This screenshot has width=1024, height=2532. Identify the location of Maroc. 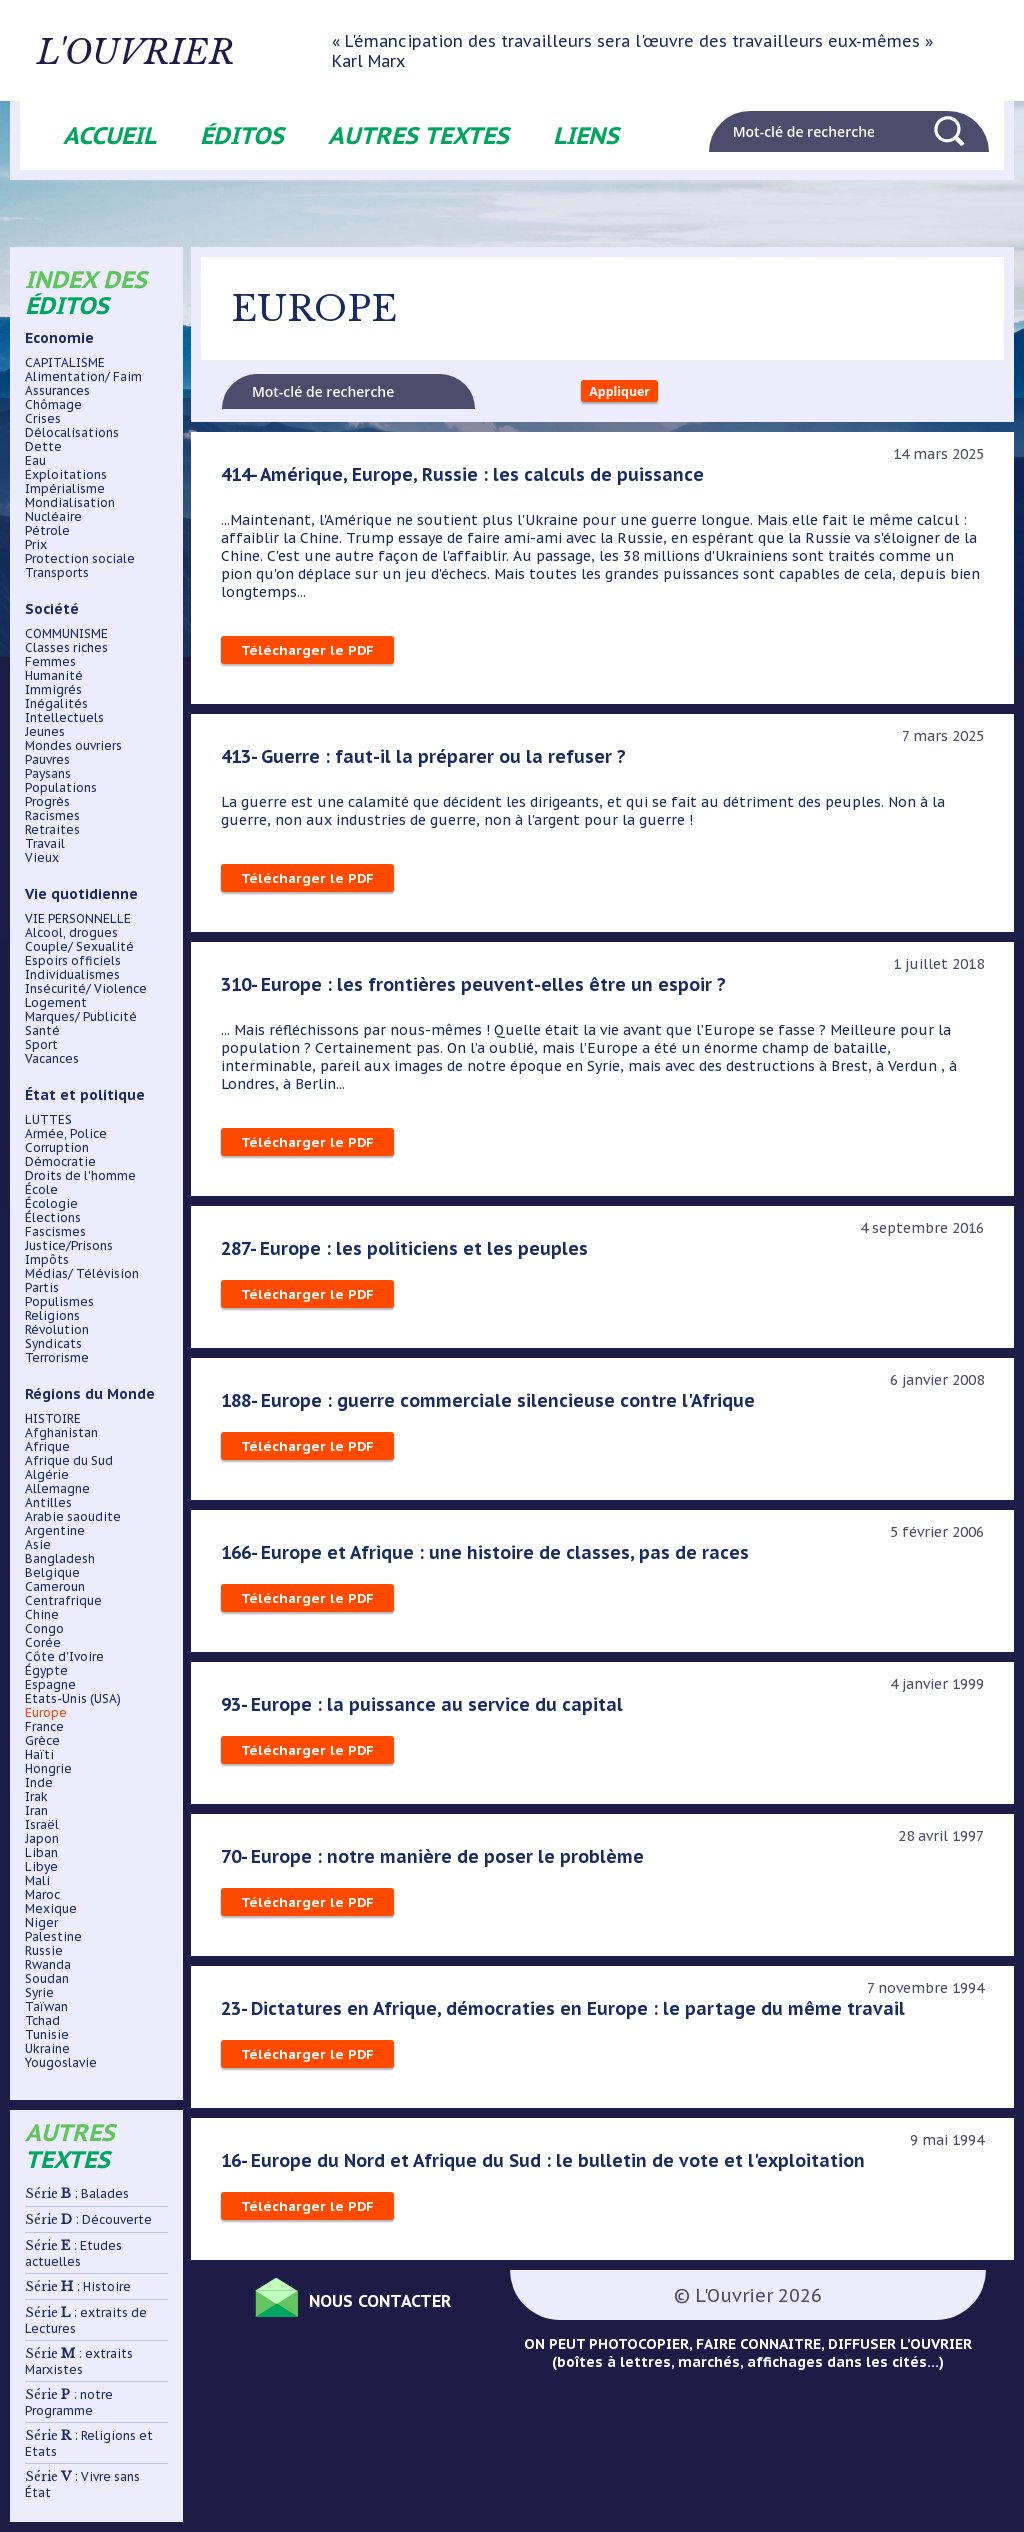
(42, 1895).